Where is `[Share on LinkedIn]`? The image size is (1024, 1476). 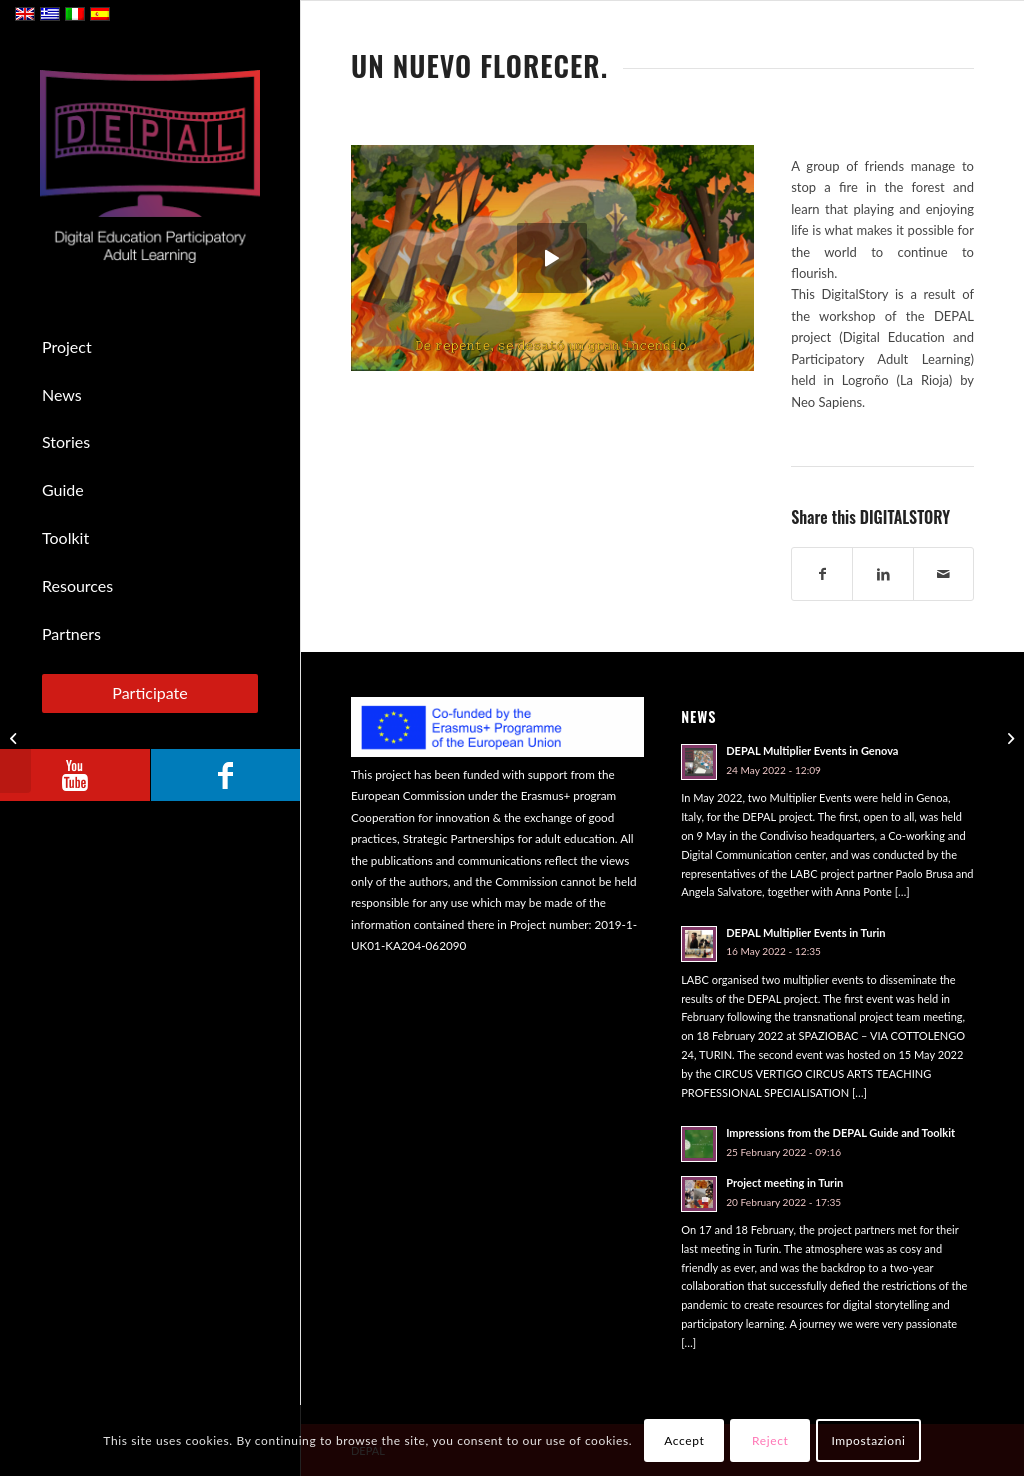 [Share on LinkedIn] is located at coordinates (882, 574).